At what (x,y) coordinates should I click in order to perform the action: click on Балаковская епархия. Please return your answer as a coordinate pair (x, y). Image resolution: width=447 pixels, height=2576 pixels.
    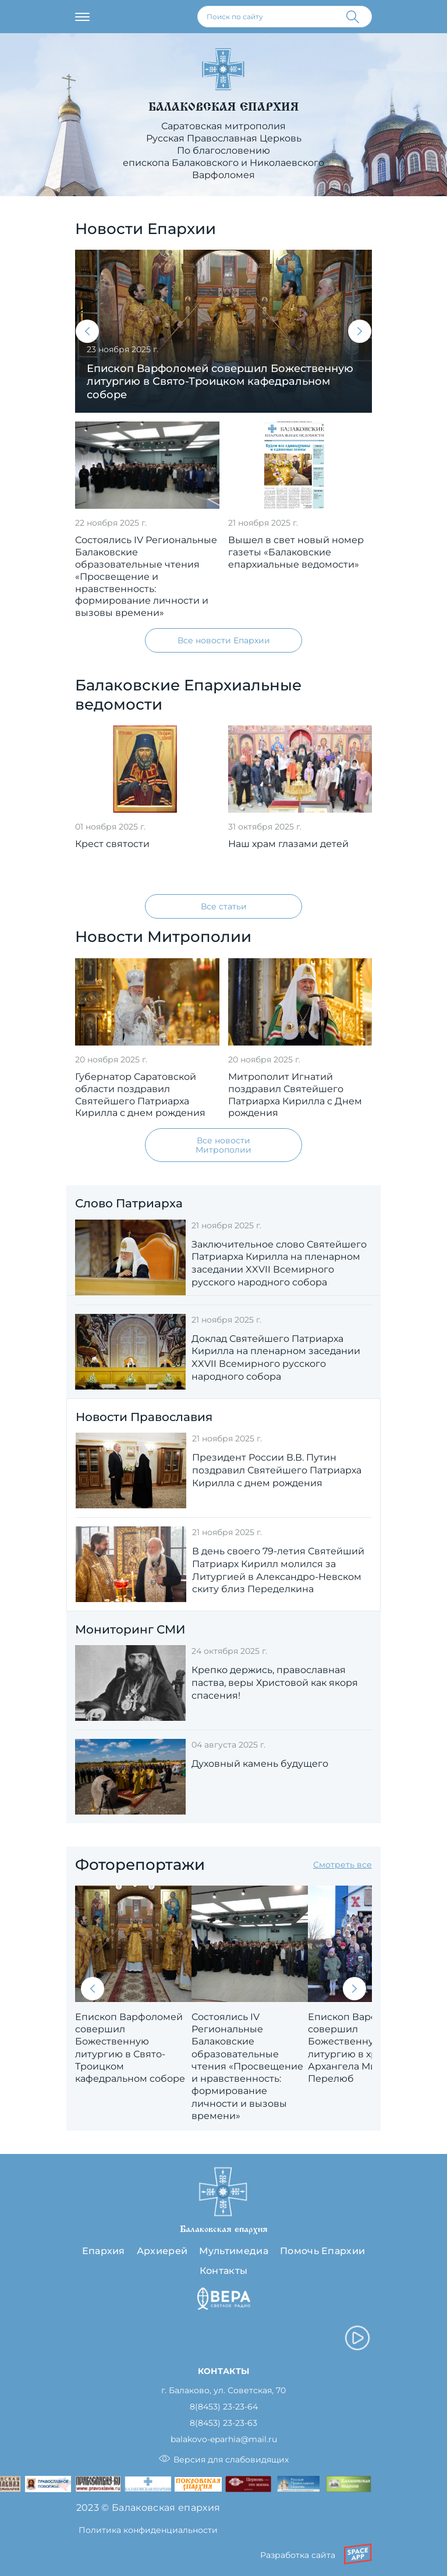
    Looking at the image, I should click on (223, 107).